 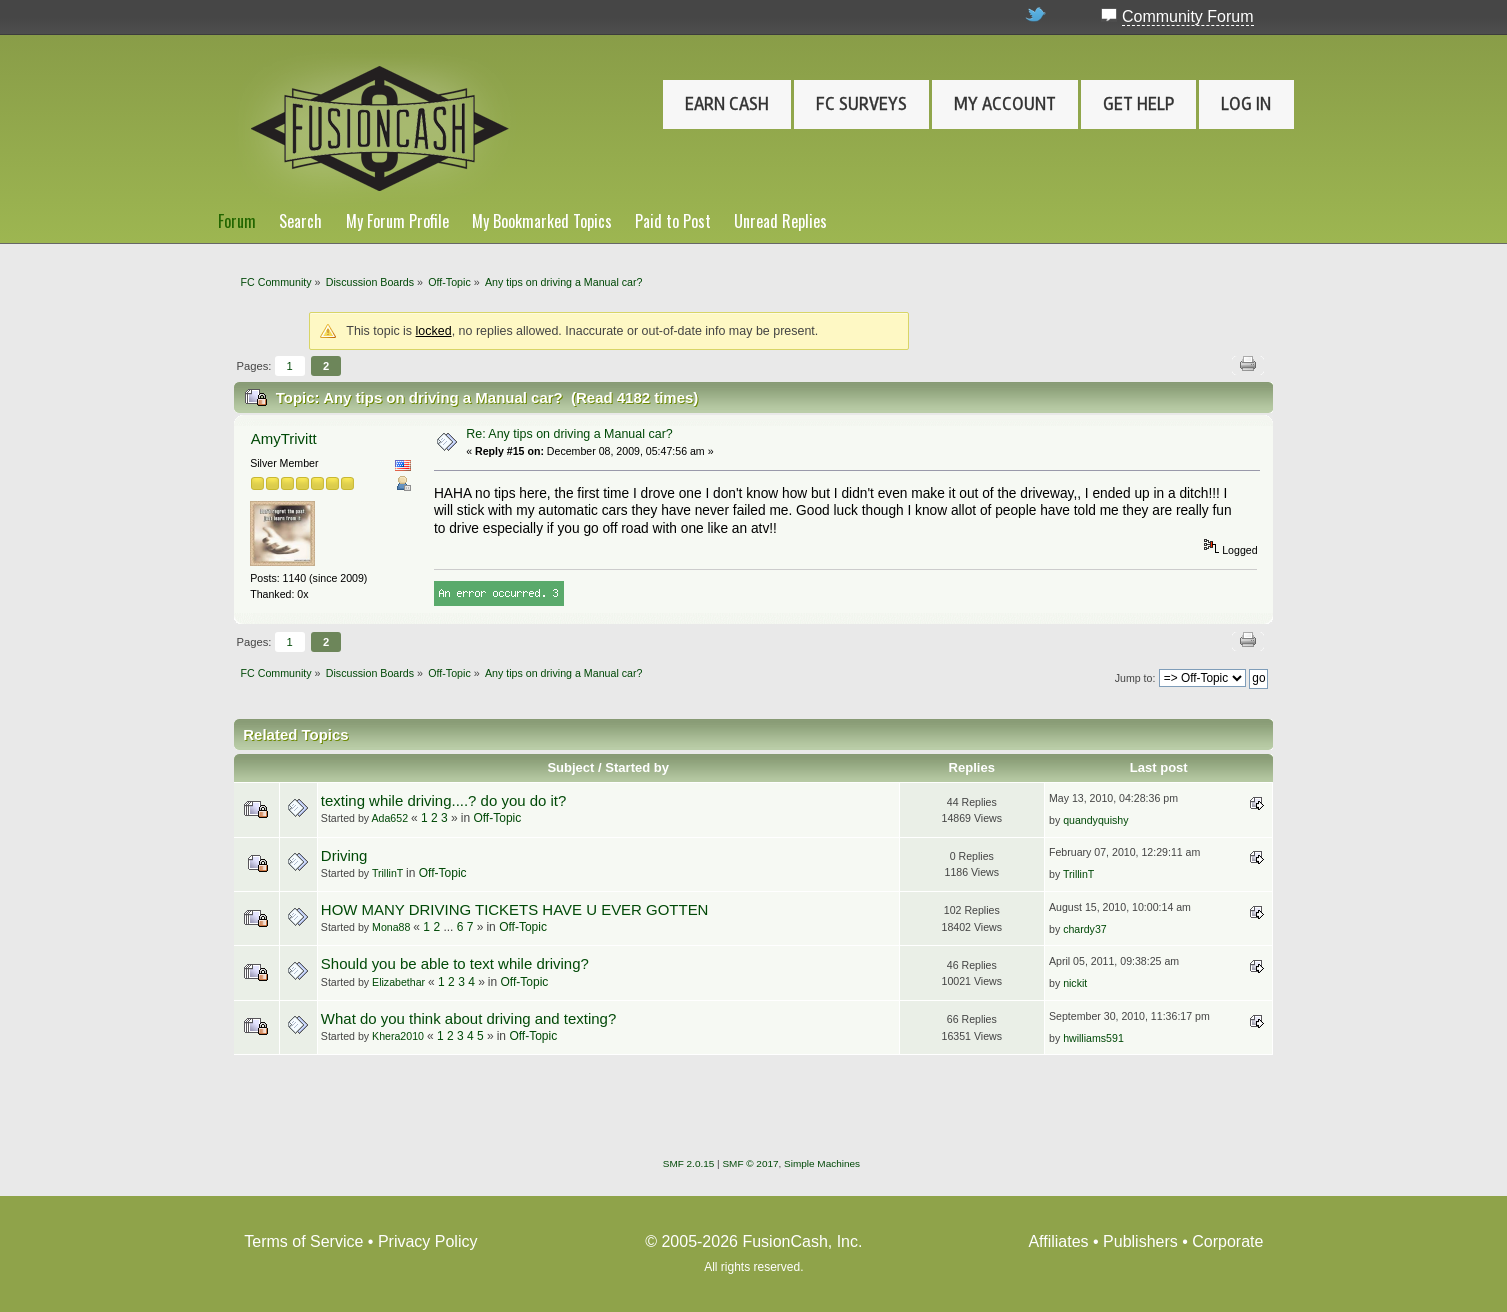 What do you see at coordinates (390, 818) in the screenshot?
I see `Ada652` at bounding box center [390, 818].